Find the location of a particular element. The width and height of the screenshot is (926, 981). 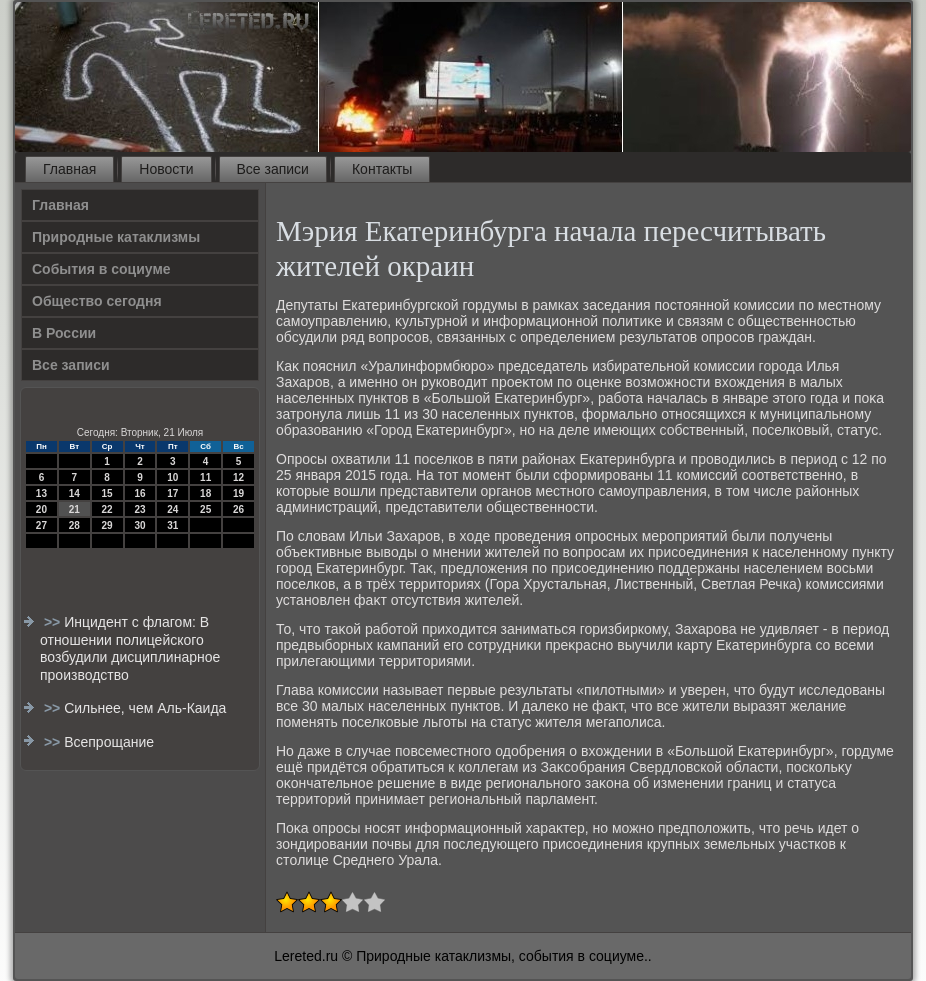

13 is located at coordinates (41, 493).